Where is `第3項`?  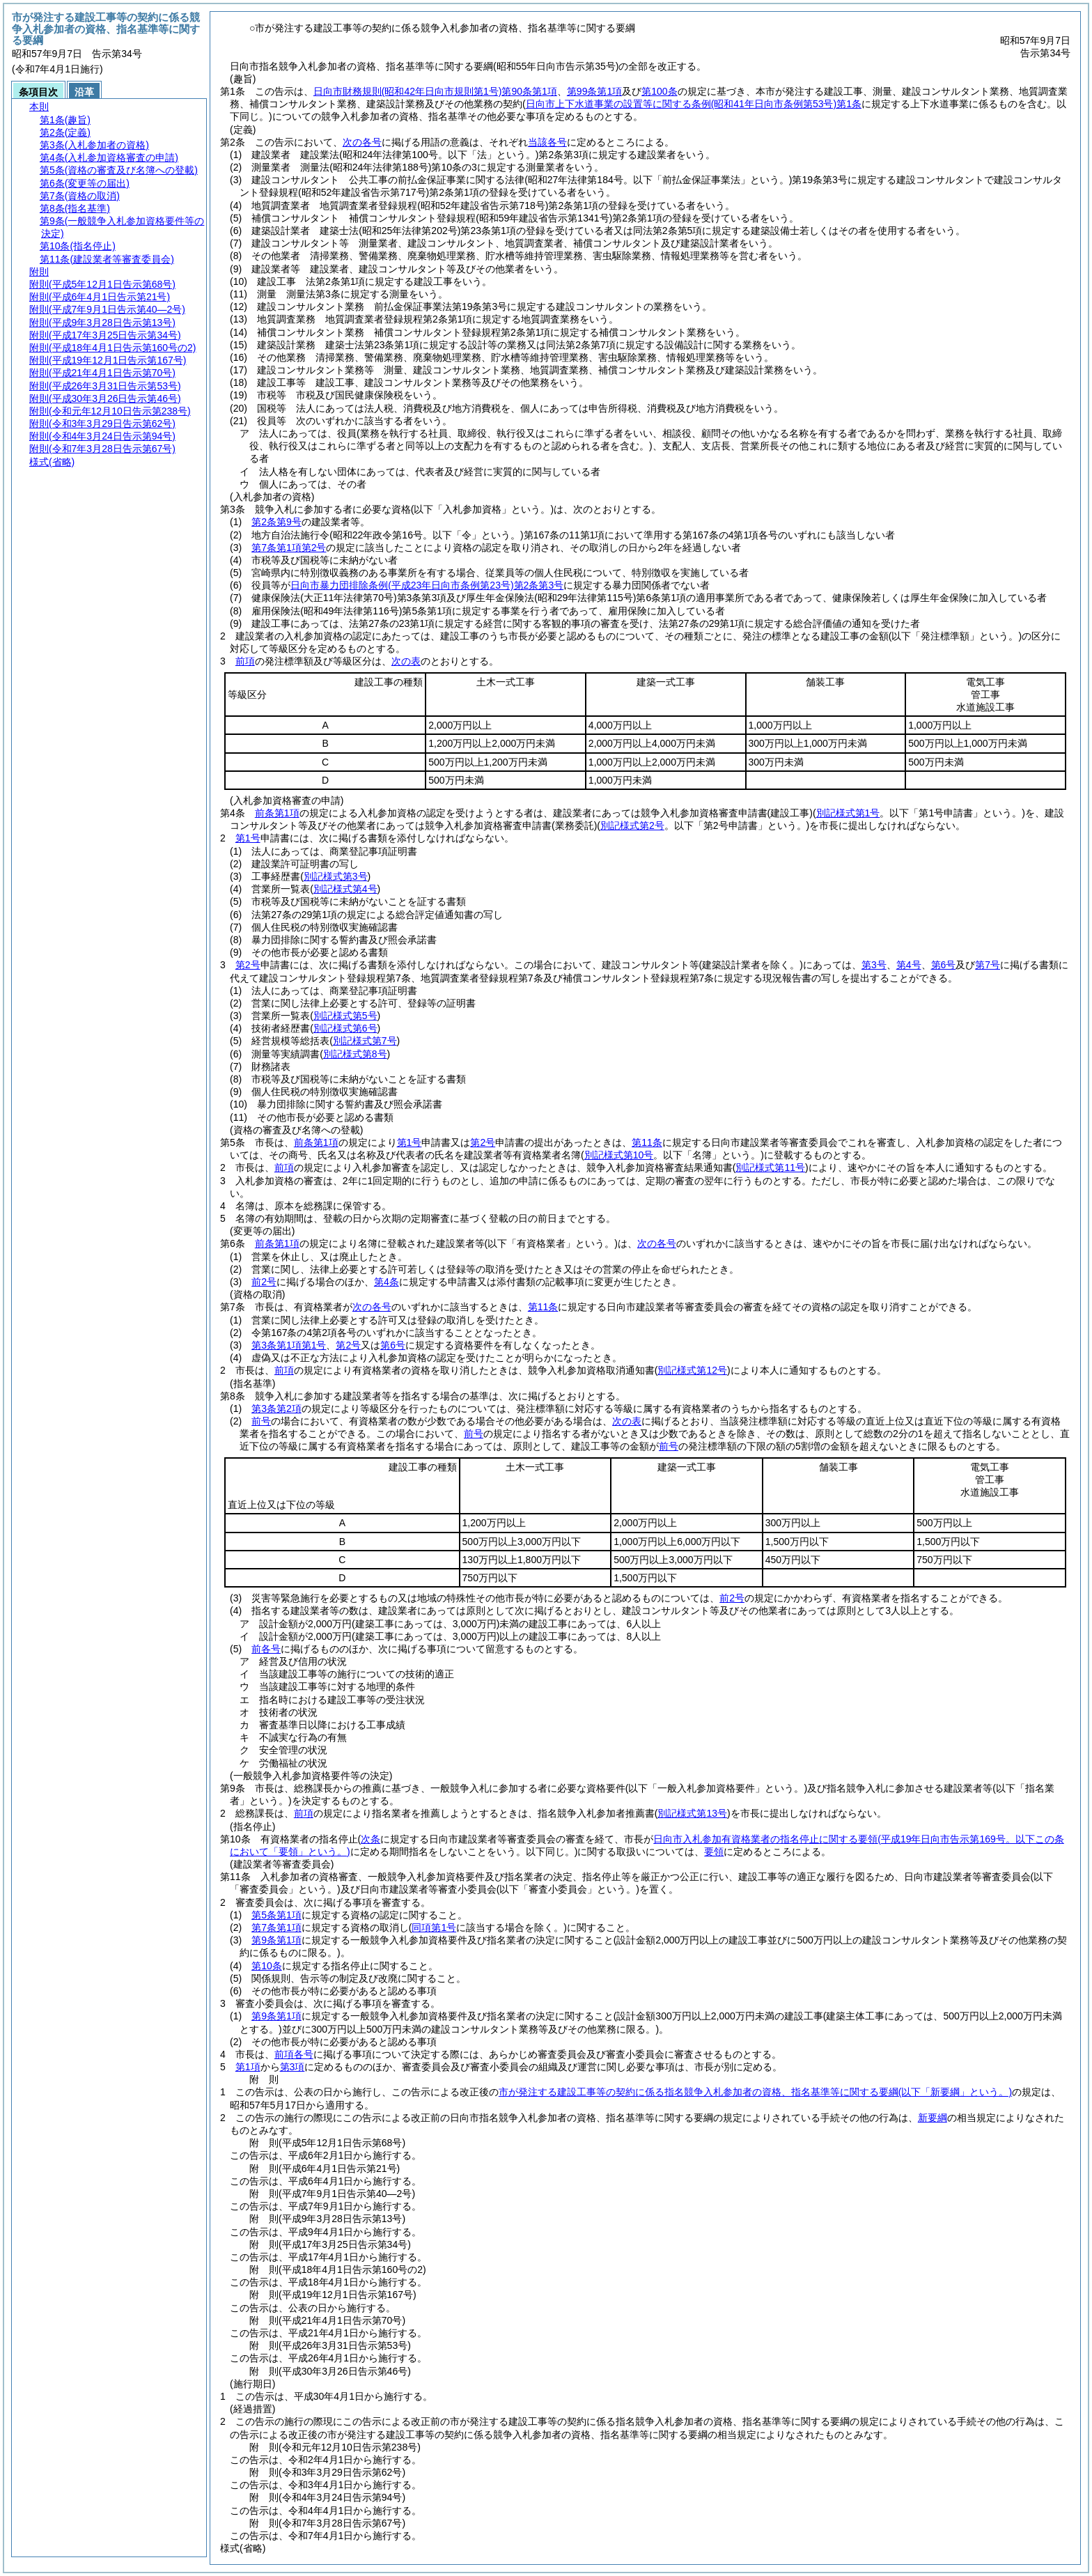 第3項 is located at coordinates (292, 2066).